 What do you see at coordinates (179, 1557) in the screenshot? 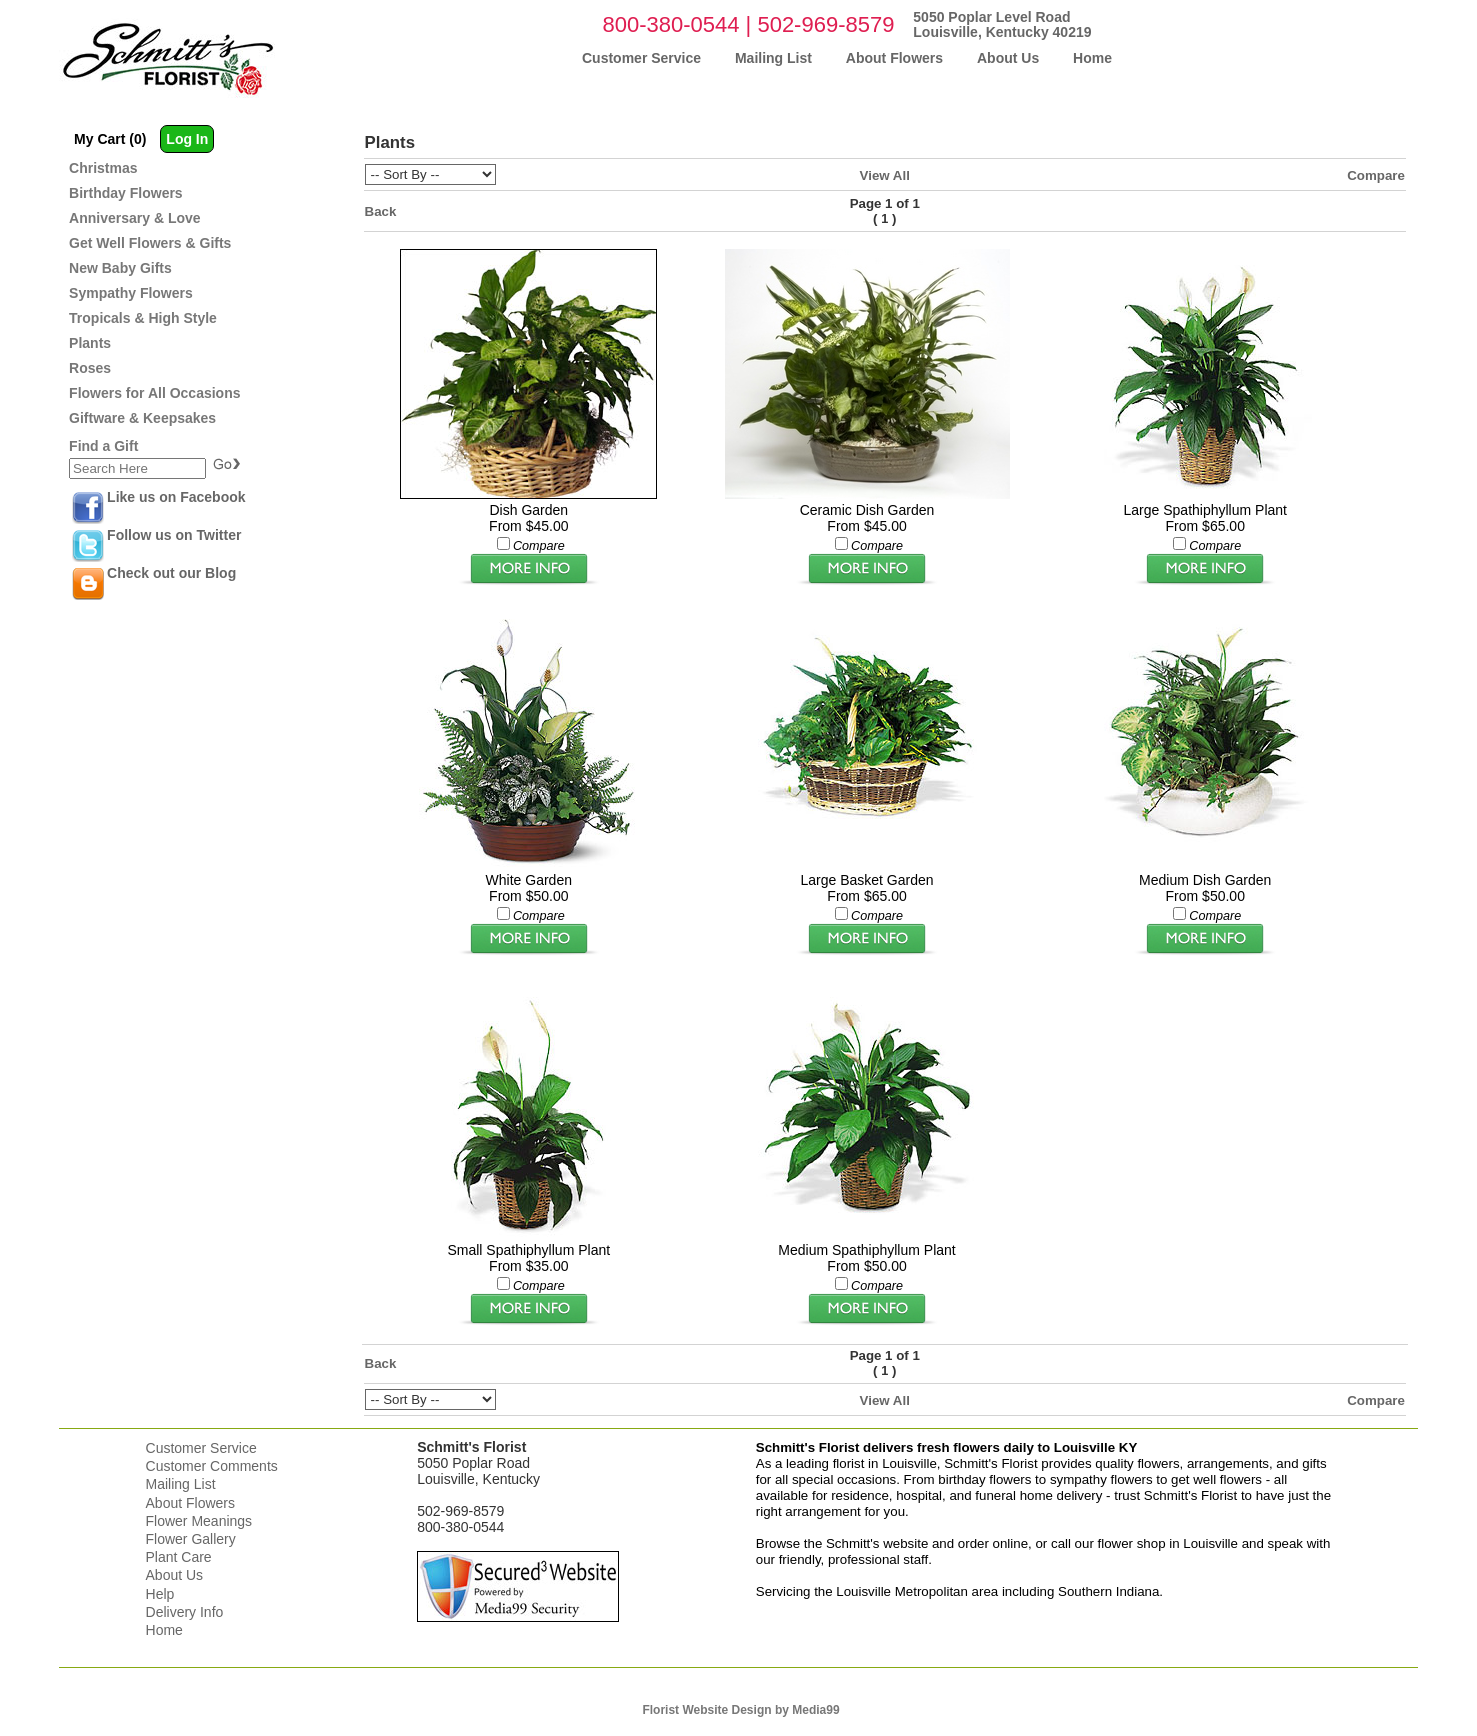
I see `Plant Care` at bounding box center [179, 1557].